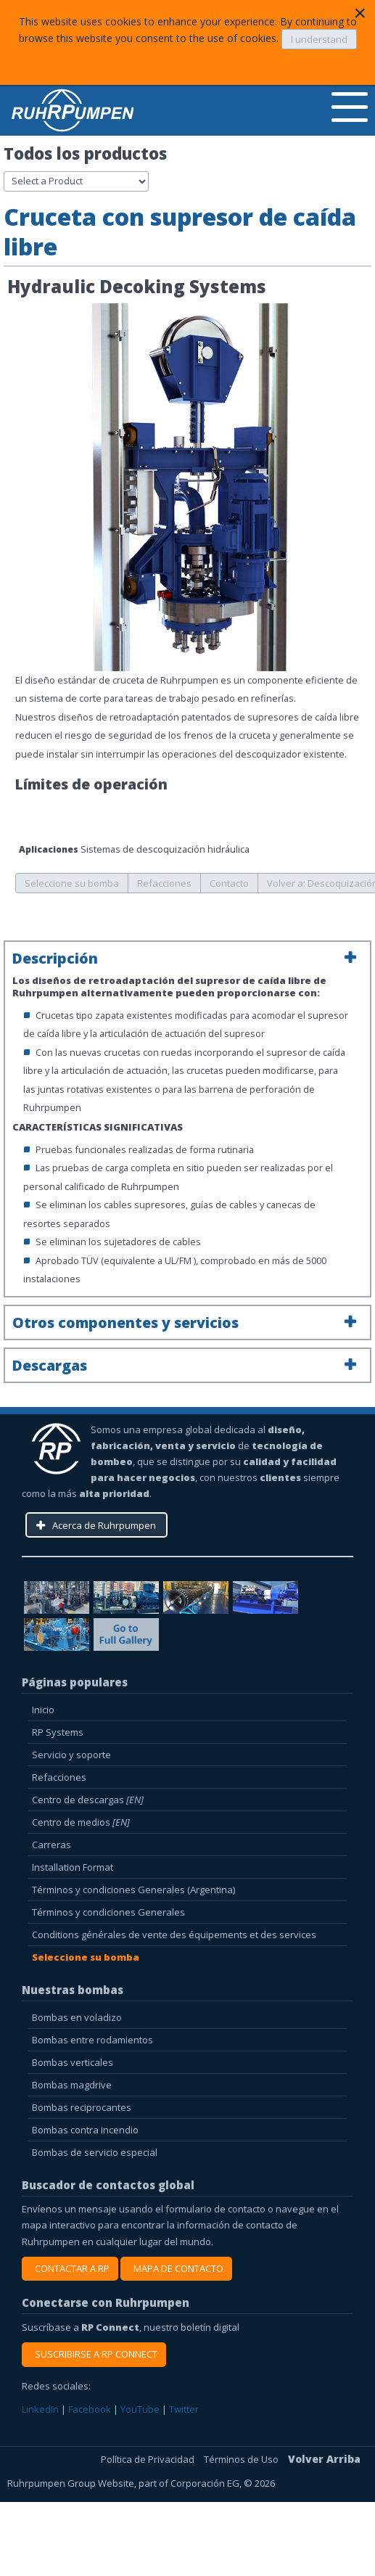 This screenshot has width=375, height=2576. I want to click on Bombas en voladizo, so click(77, 2017).